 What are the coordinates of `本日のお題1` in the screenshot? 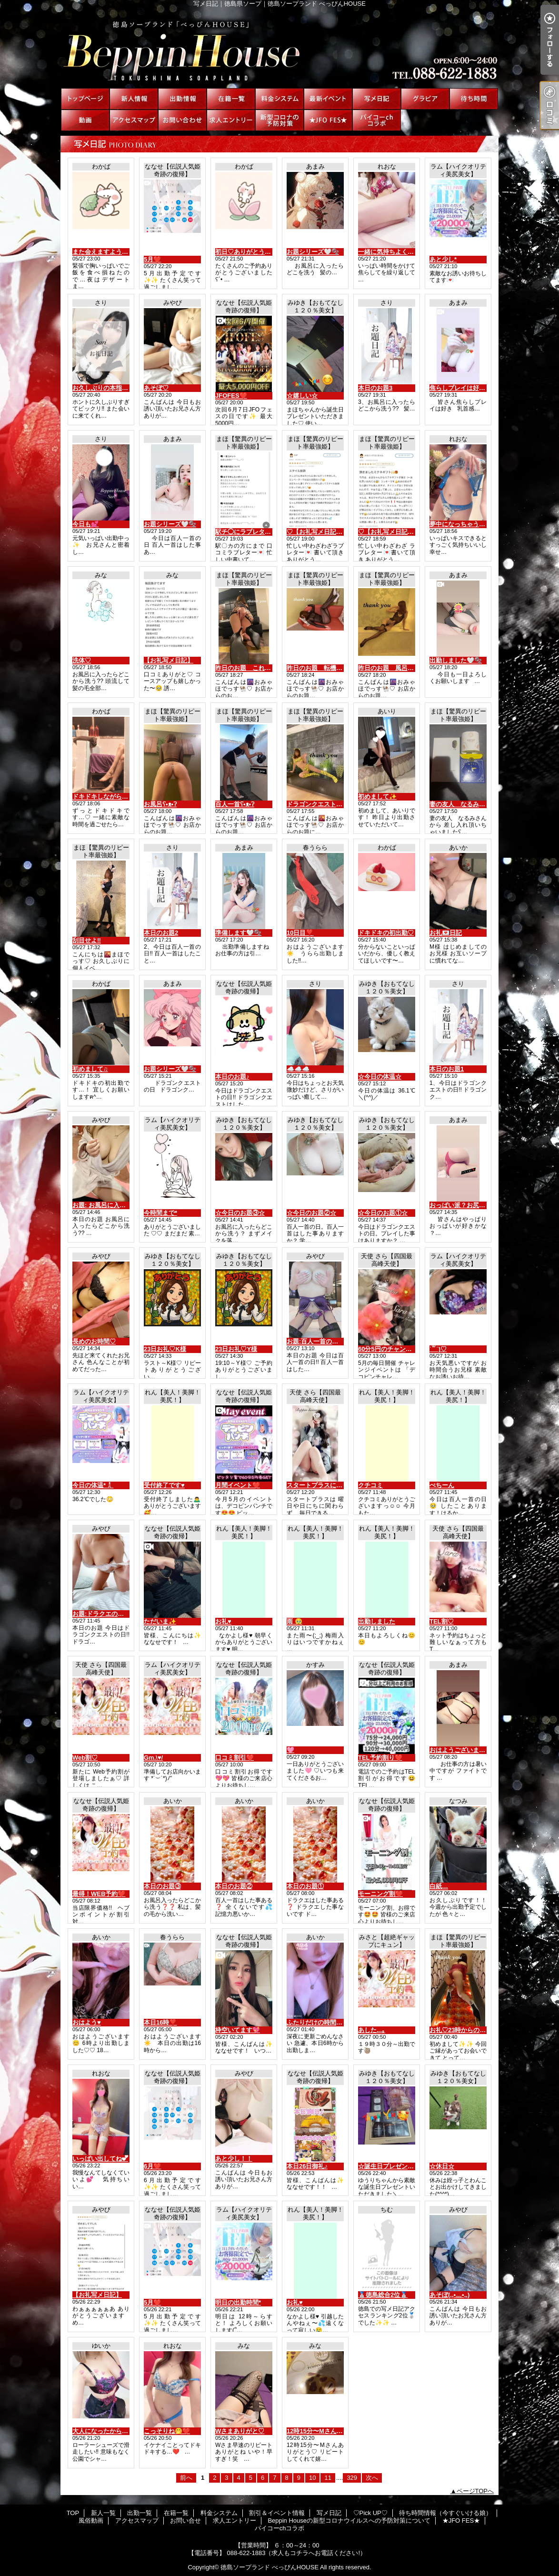 It's located at (446, 1068).